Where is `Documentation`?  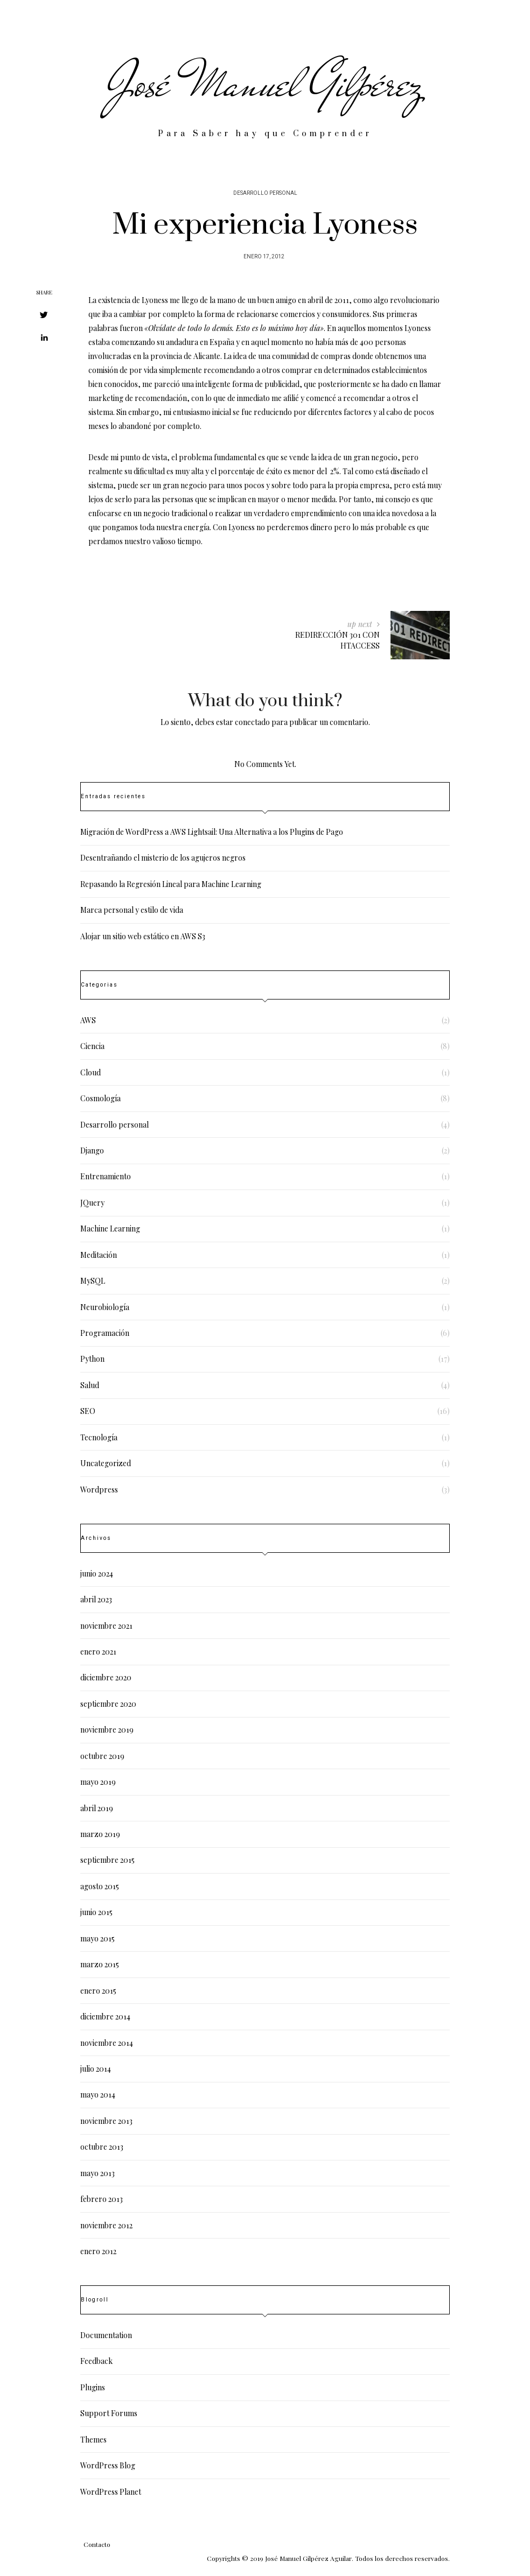
Documentation is located at coordinates (106, 2335).